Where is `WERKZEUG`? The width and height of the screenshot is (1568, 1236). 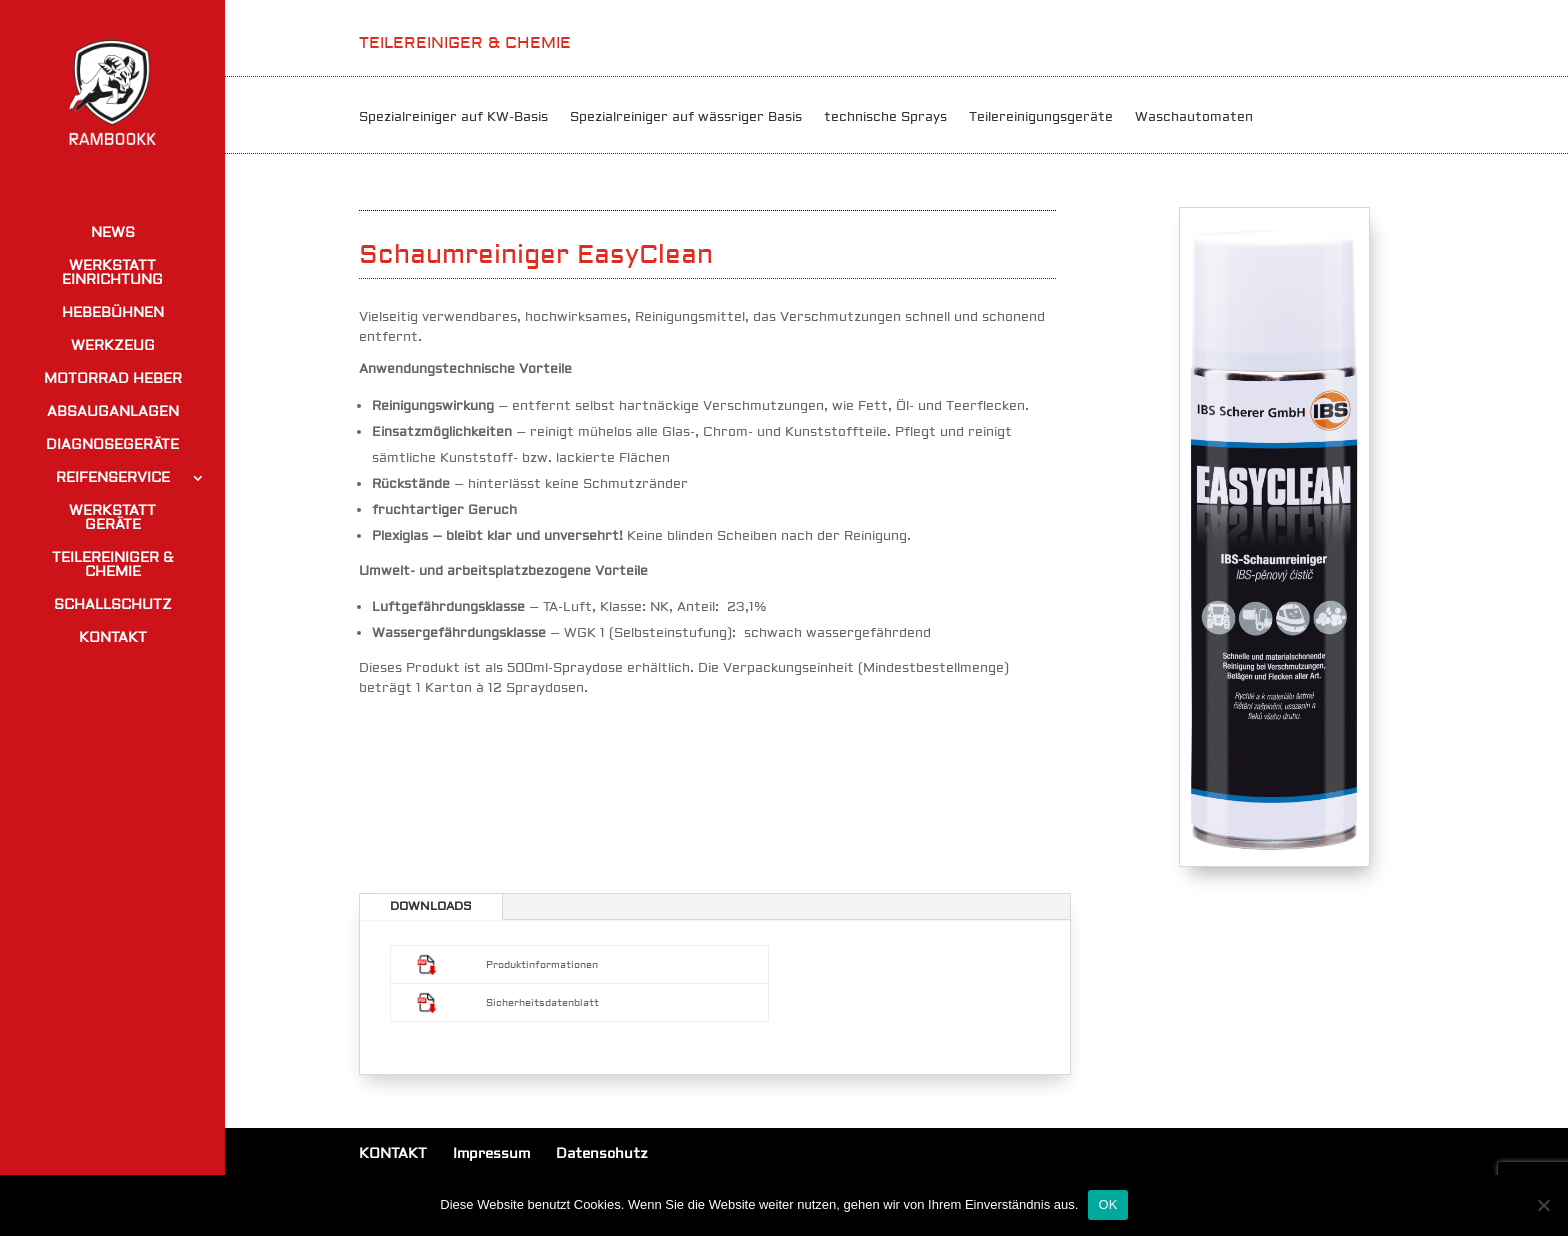 WERKZEUG is located at coordinates (113, 347).